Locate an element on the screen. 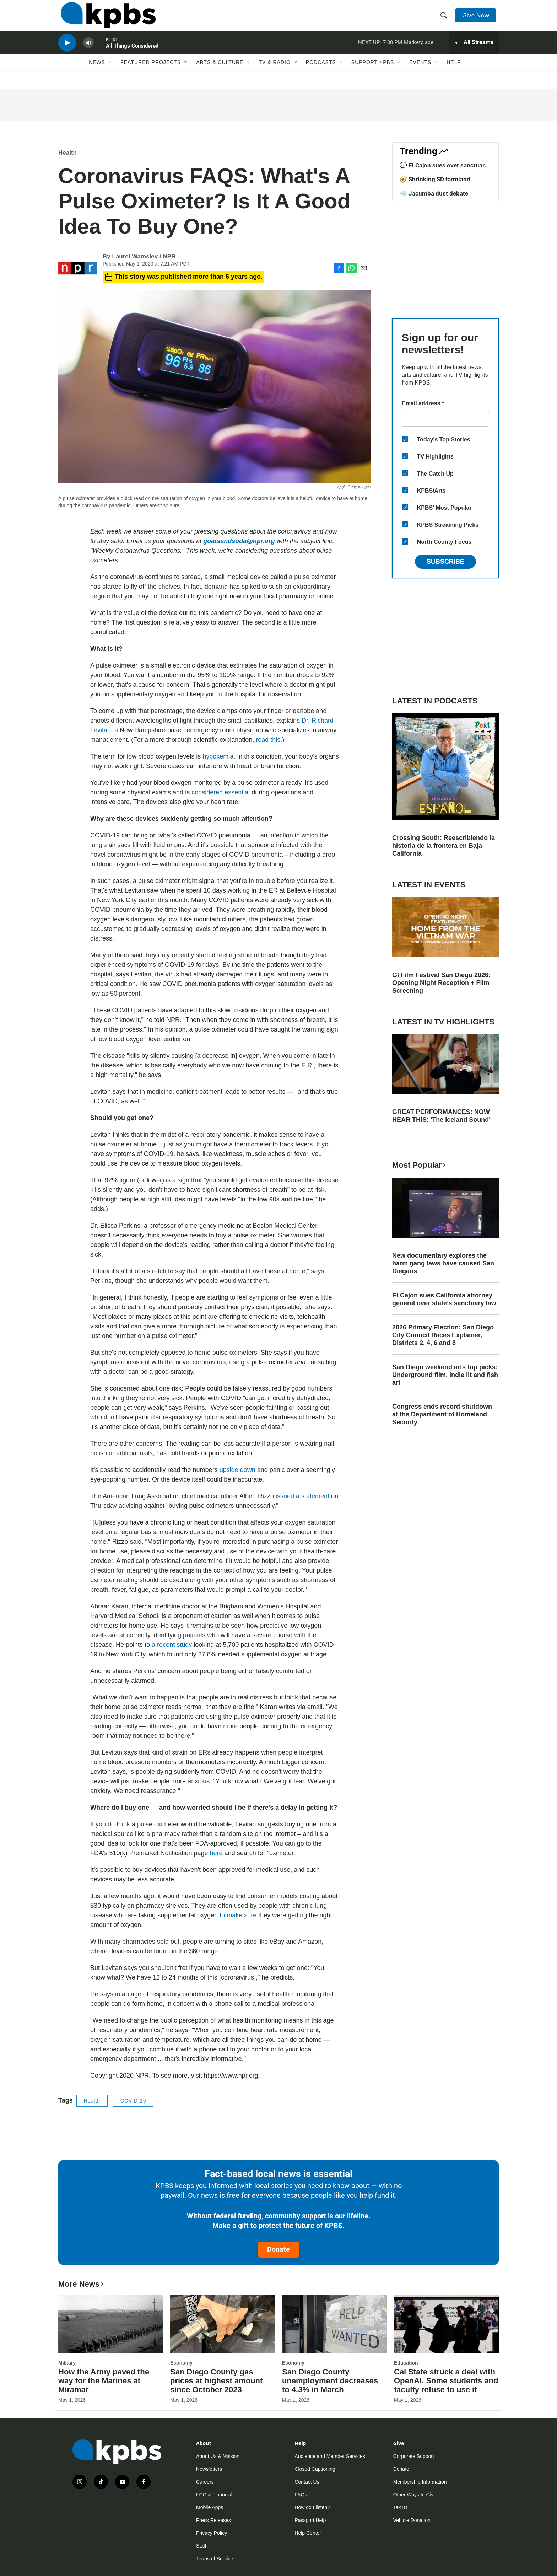 This screenshot has height=2576, width=557. FAQs is located at coordinates (300, 2494).